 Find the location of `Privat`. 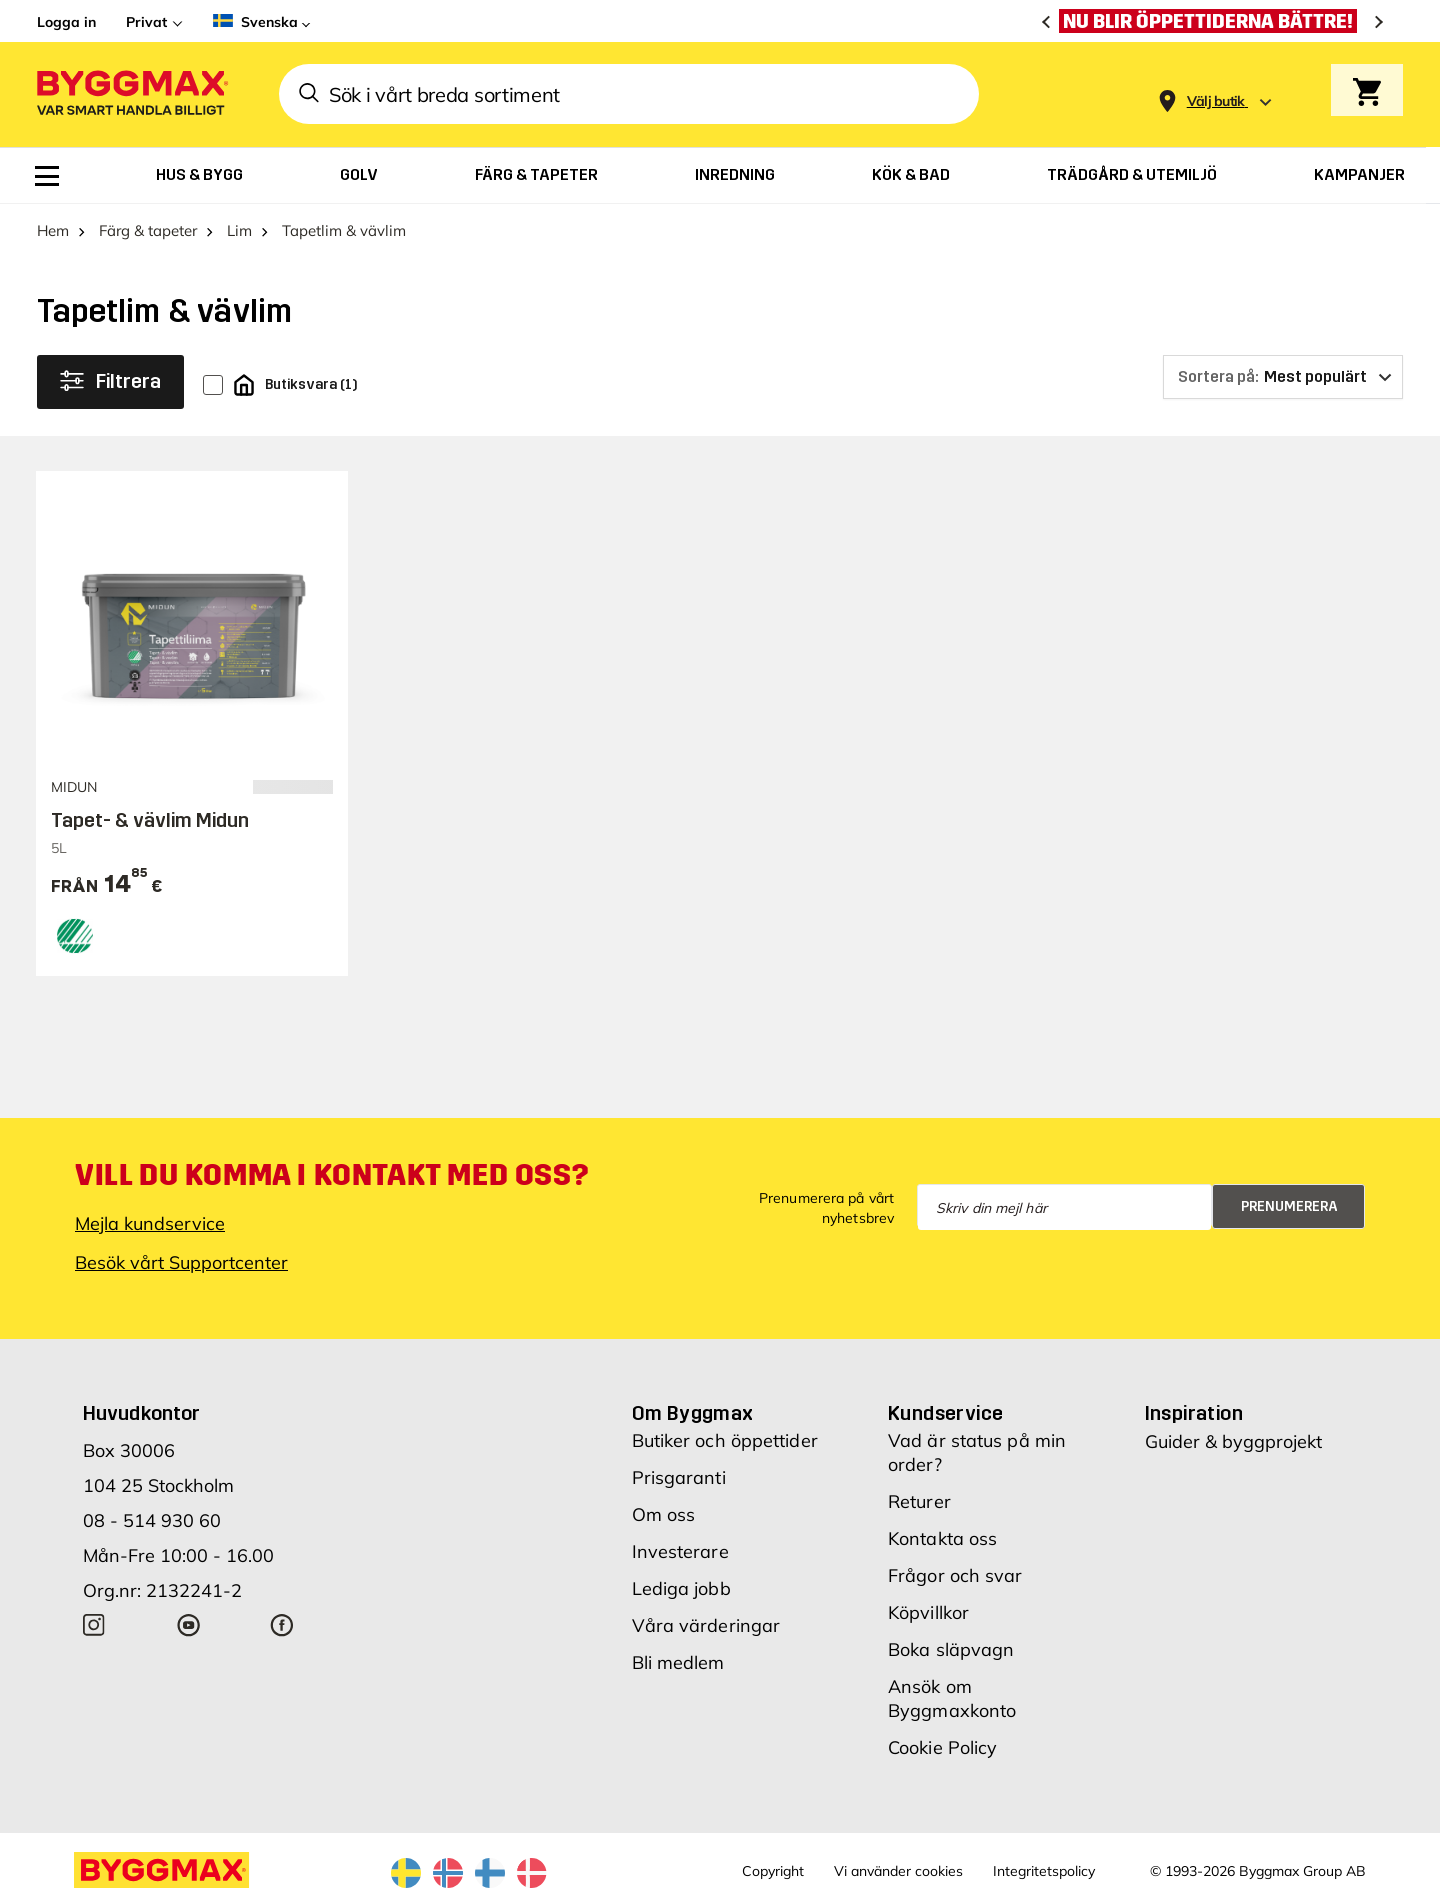

Privat is located at coordinates (146, 22).